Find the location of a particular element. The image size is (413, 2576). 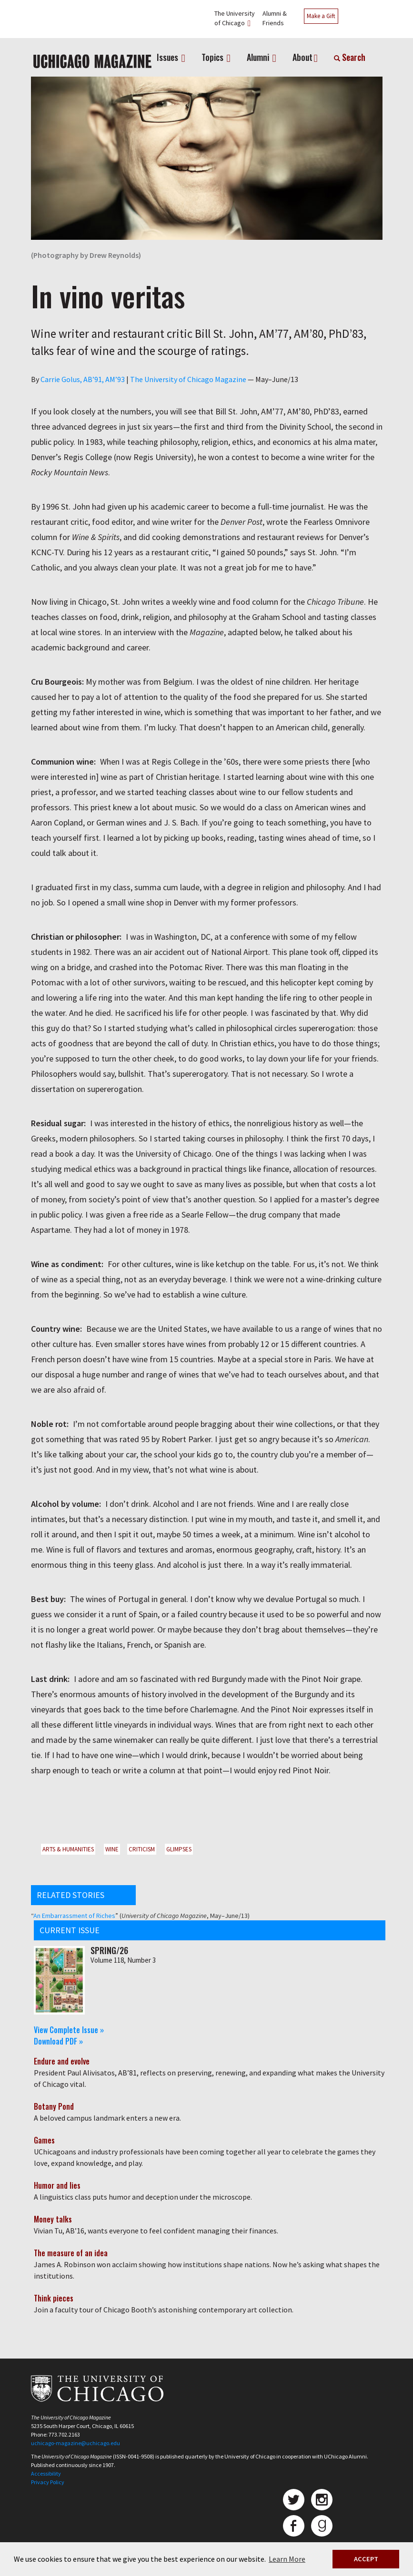

The measure of an idea is located at coordinates (71, 2253).